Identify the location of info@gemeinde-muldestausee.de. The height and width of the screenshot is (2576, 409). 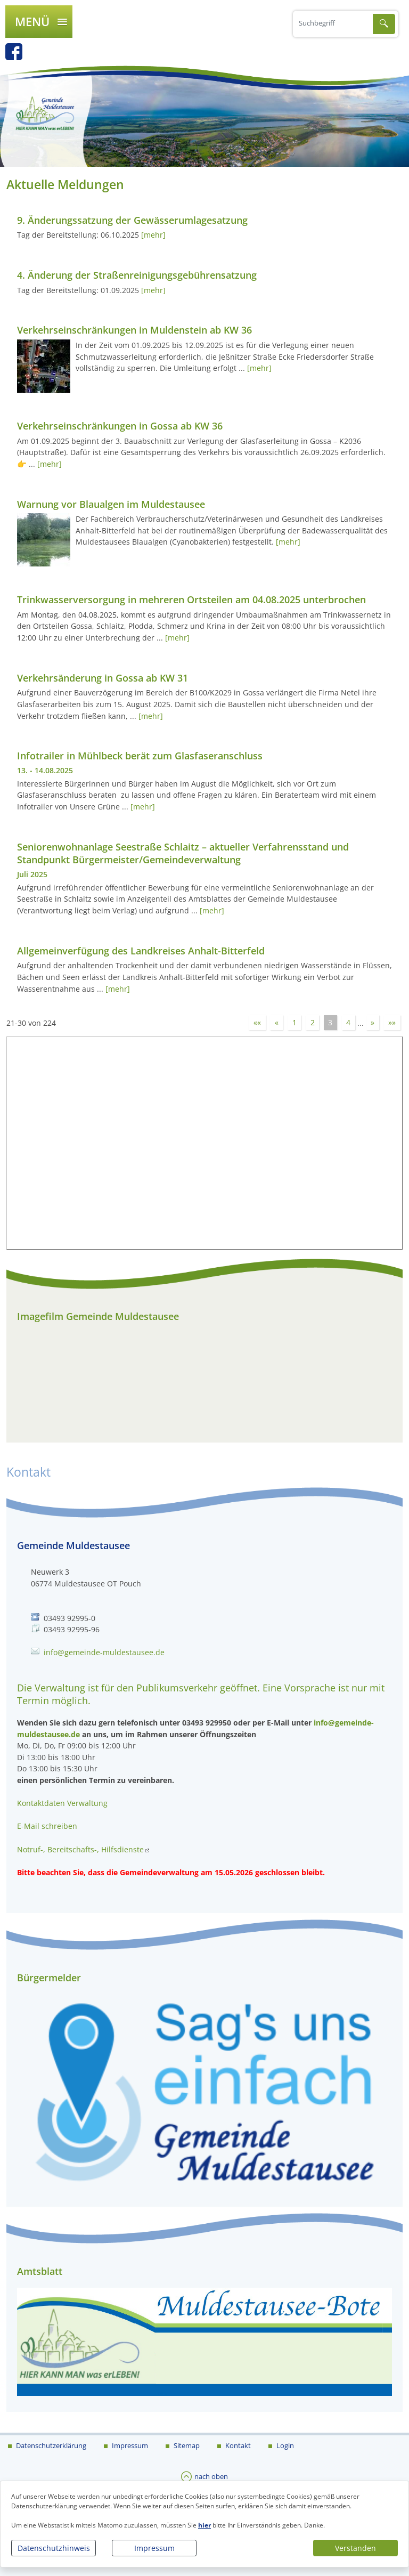
(104, 1652).